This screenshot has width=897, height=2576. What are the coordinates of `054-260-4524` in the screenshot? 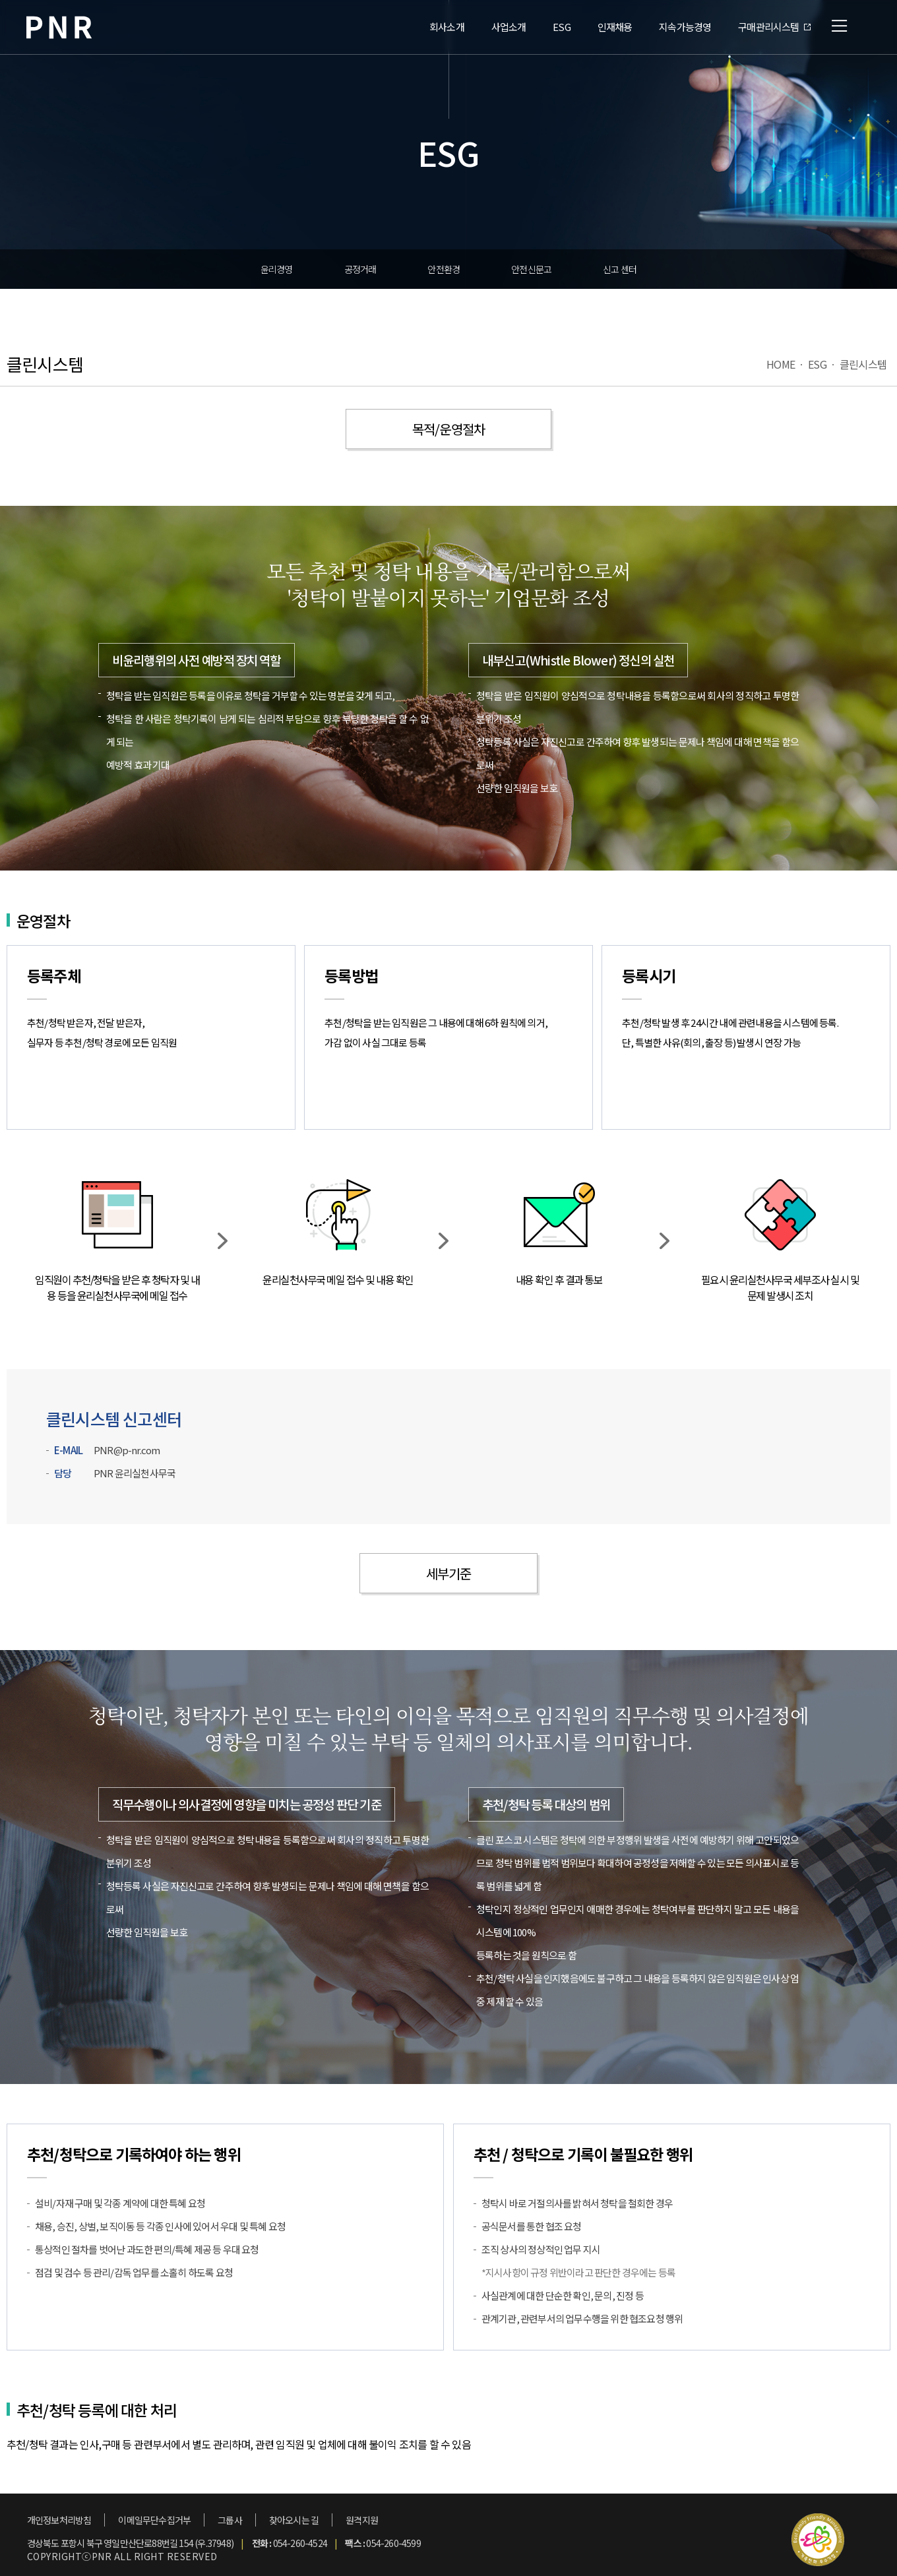 It's located at (300, 2543).